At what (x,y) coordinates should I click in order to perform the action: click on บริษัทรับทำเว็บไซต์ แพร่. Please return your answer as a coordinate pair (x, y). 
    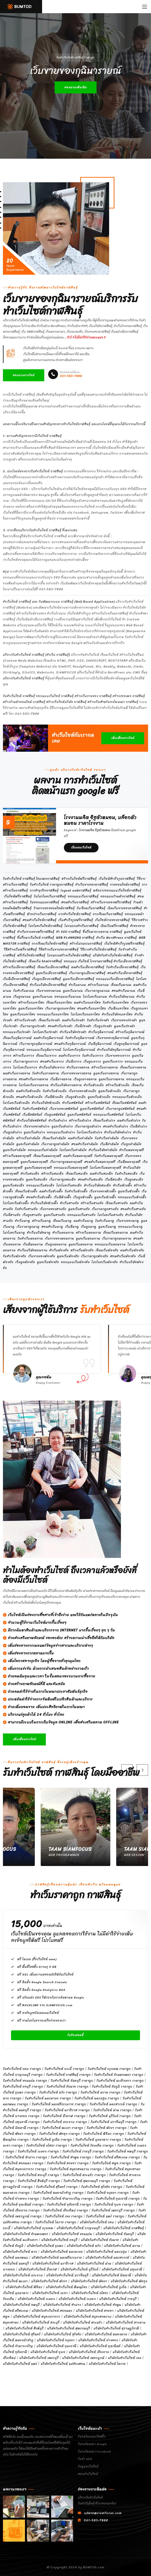
    Looking at the image, I should click on (20, 2362).